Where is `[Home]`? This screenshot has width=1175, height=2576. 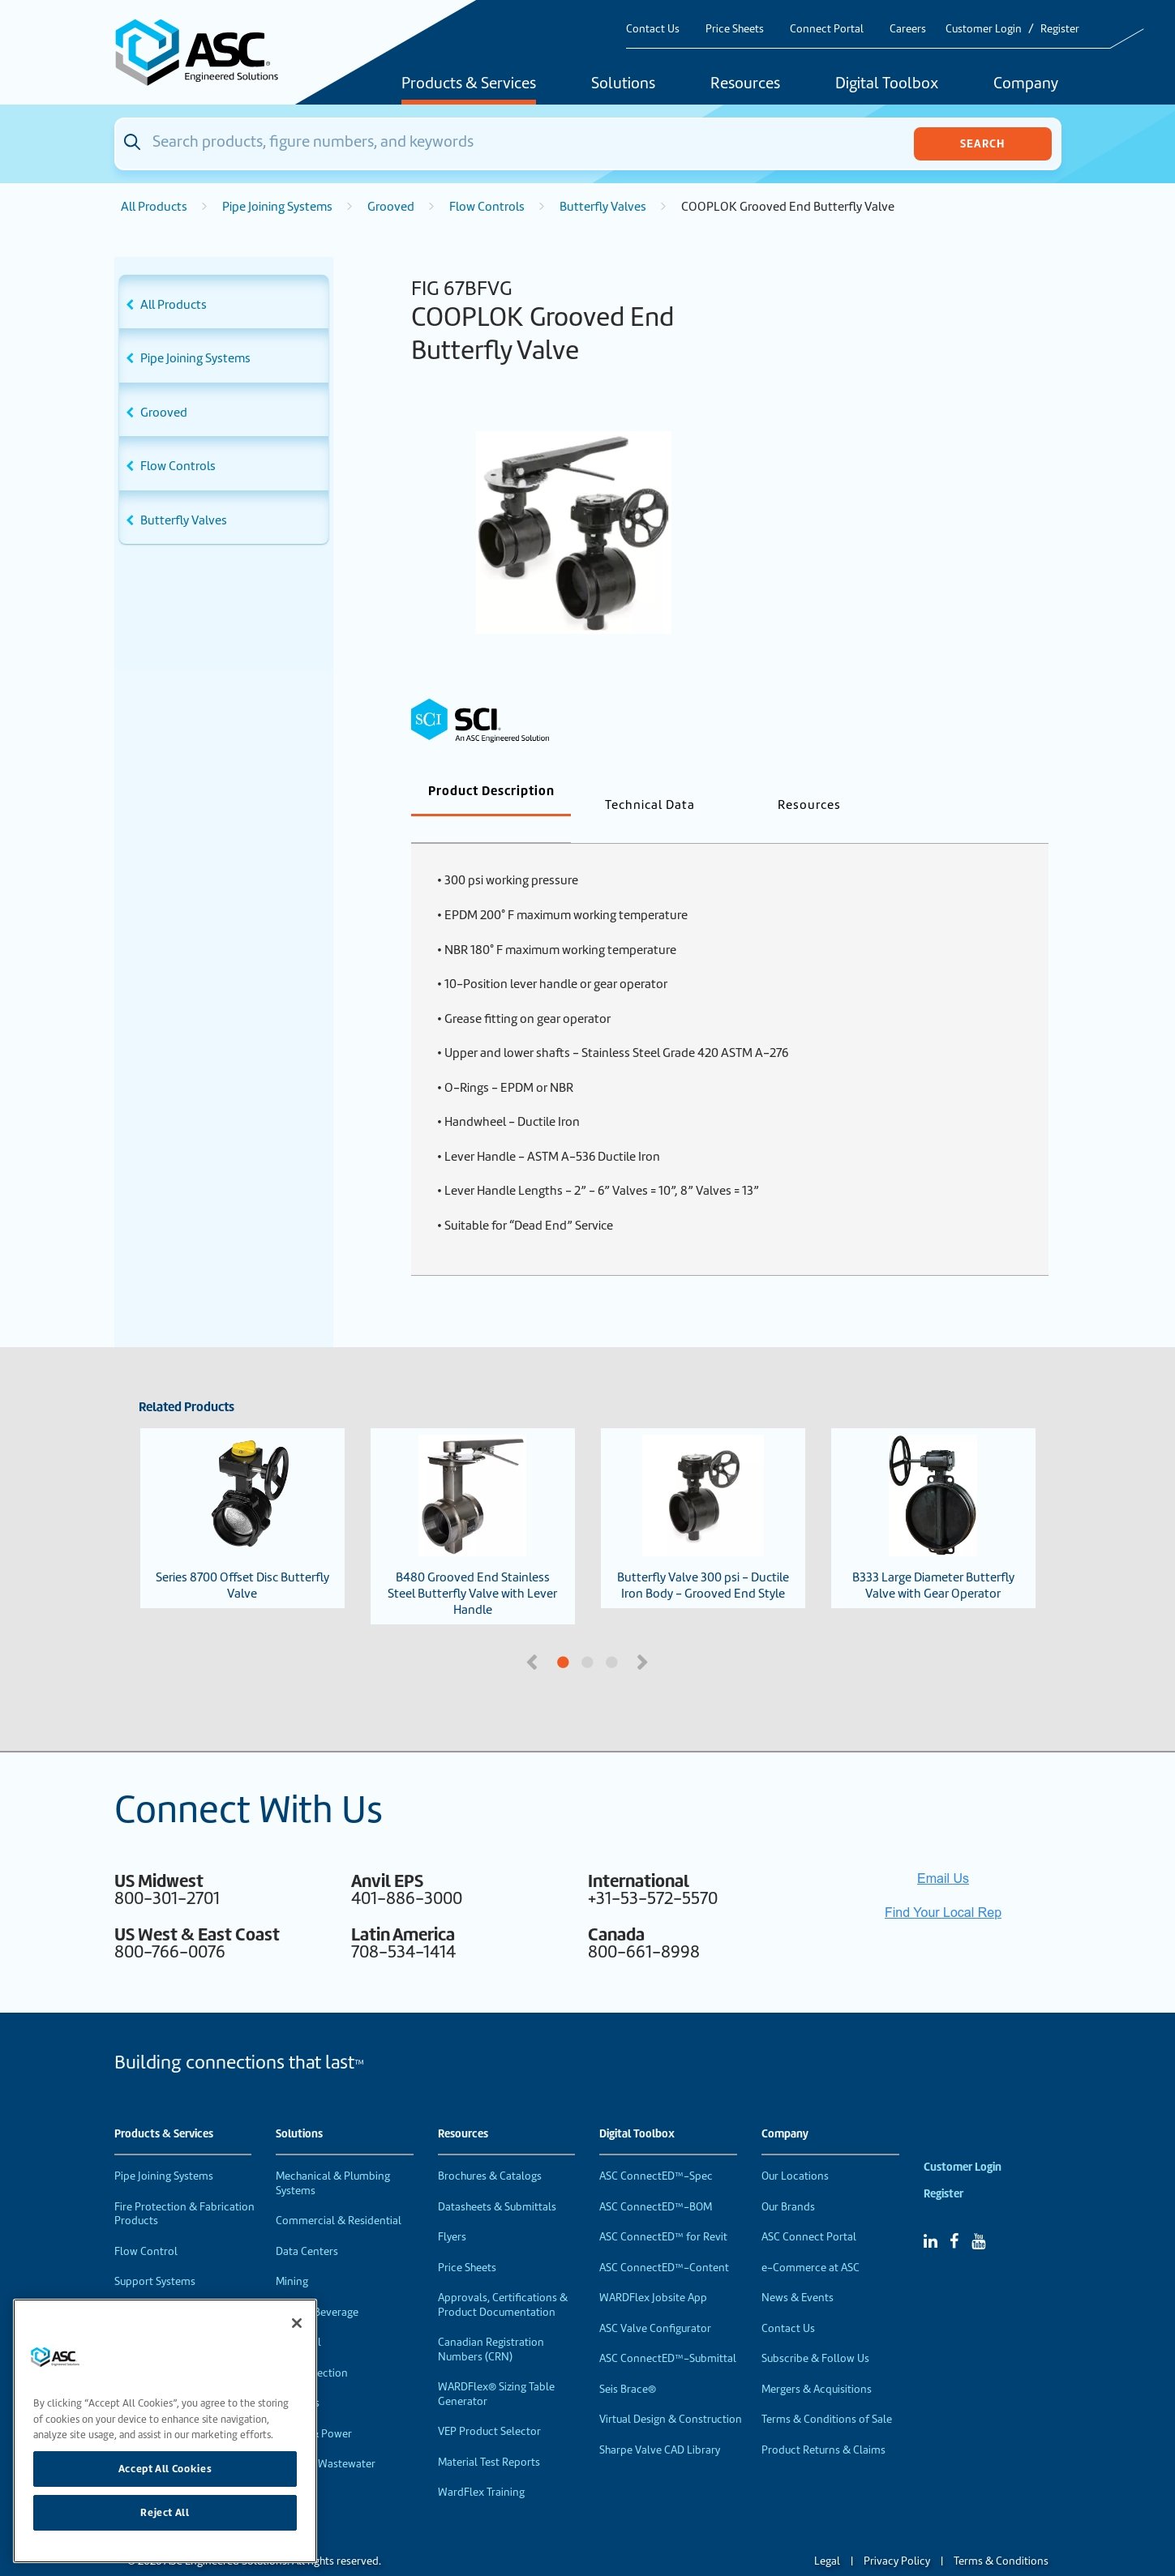 [Home] is located at coordinates (206, 52).